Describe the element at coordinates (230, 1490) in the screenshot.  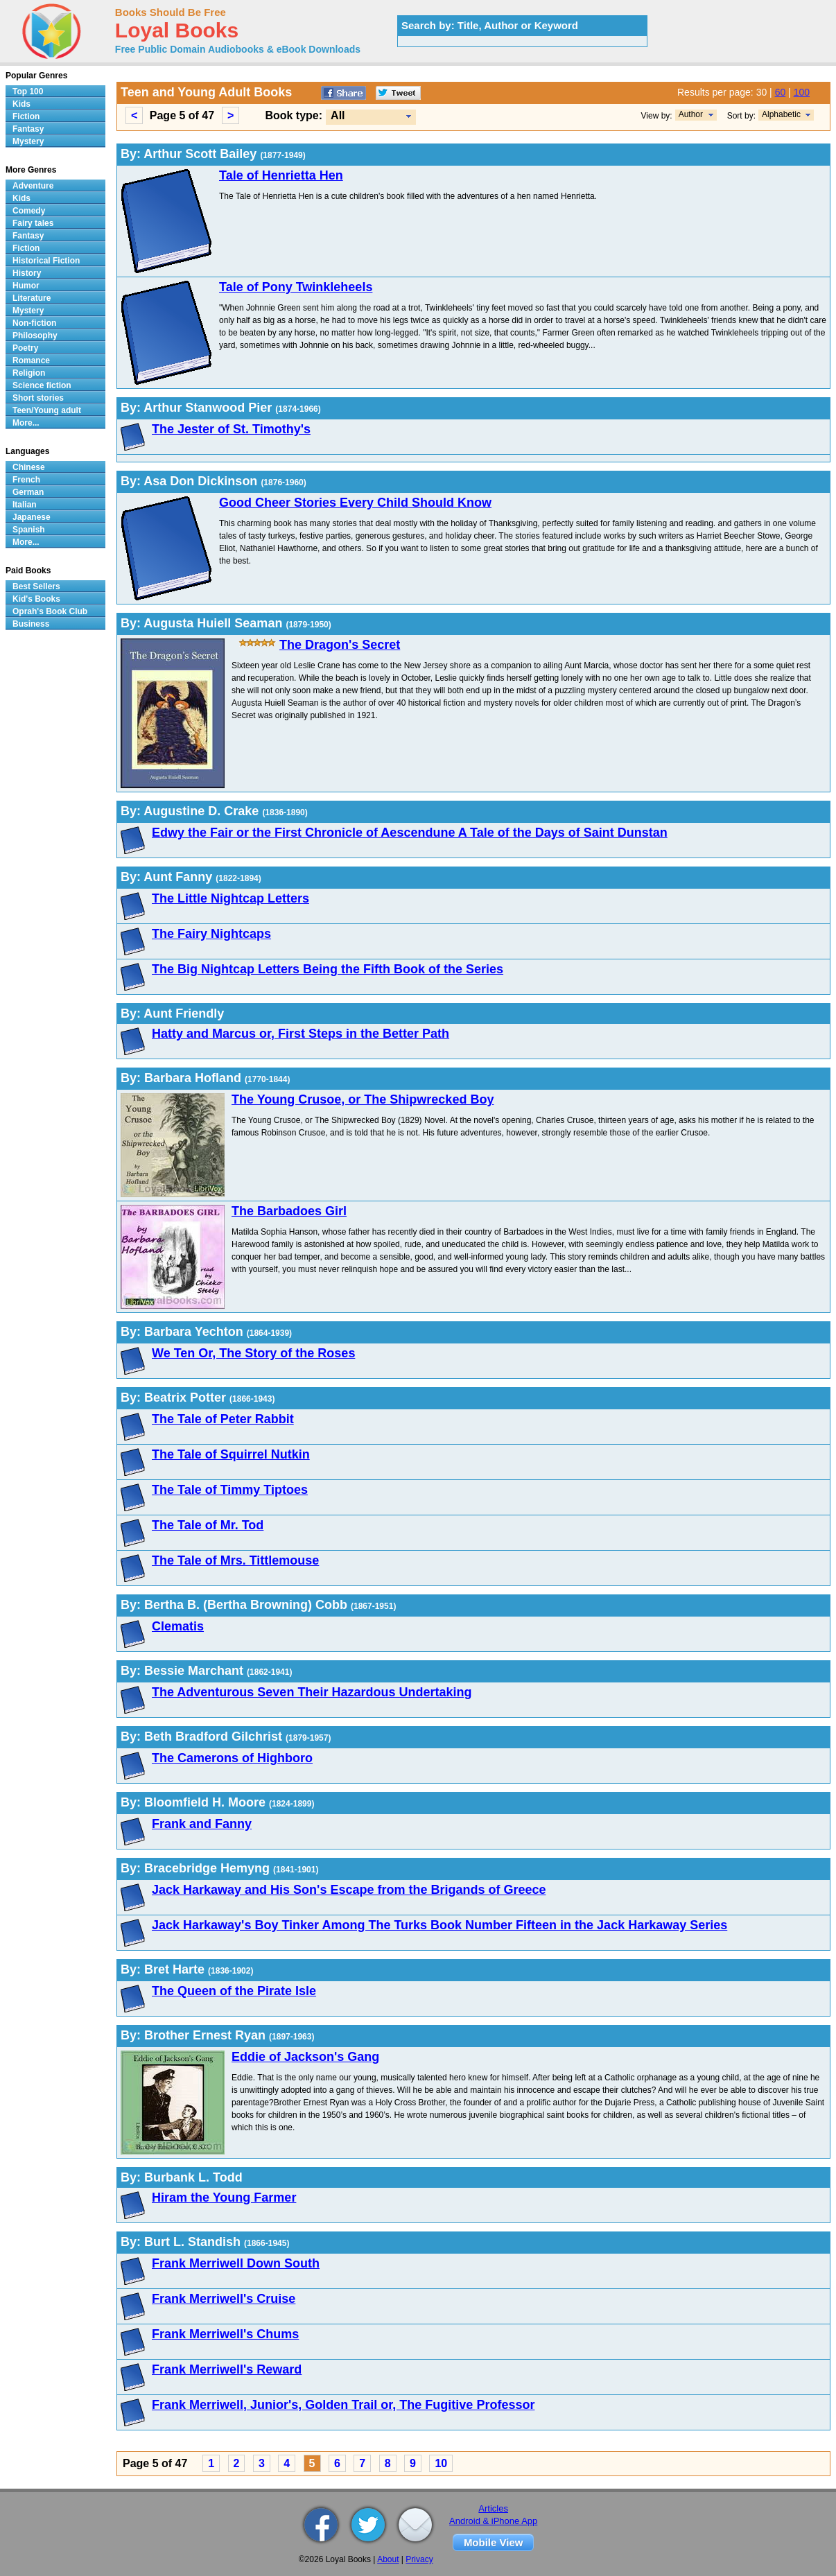
I see `The Tale of Timmy Tiptoes` at that location.